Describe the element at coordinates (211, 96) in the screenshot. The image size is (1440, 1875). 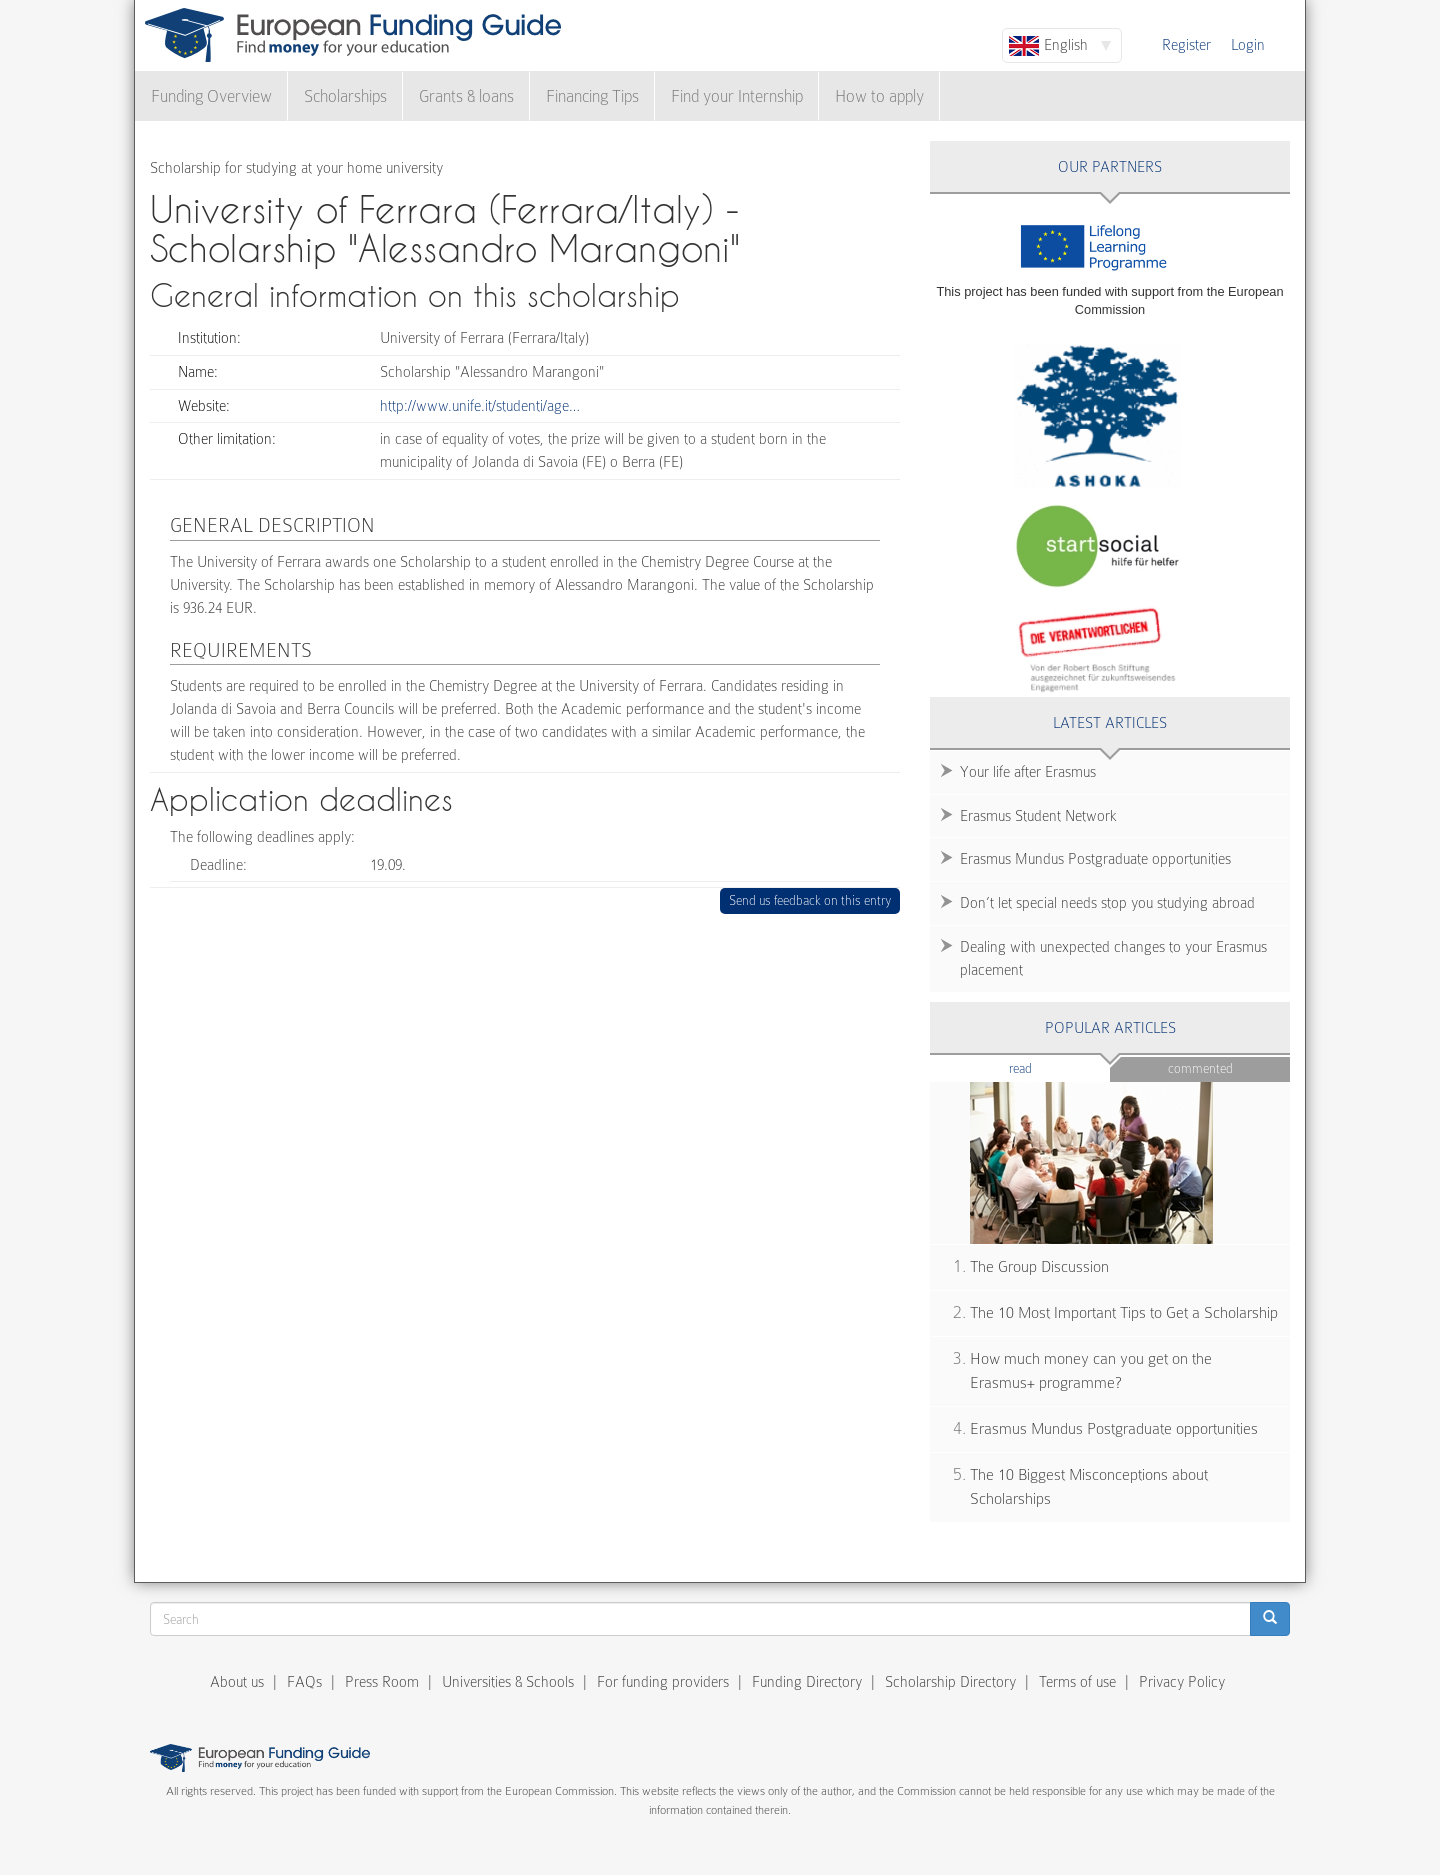
I see `Funding Overview` at that location.